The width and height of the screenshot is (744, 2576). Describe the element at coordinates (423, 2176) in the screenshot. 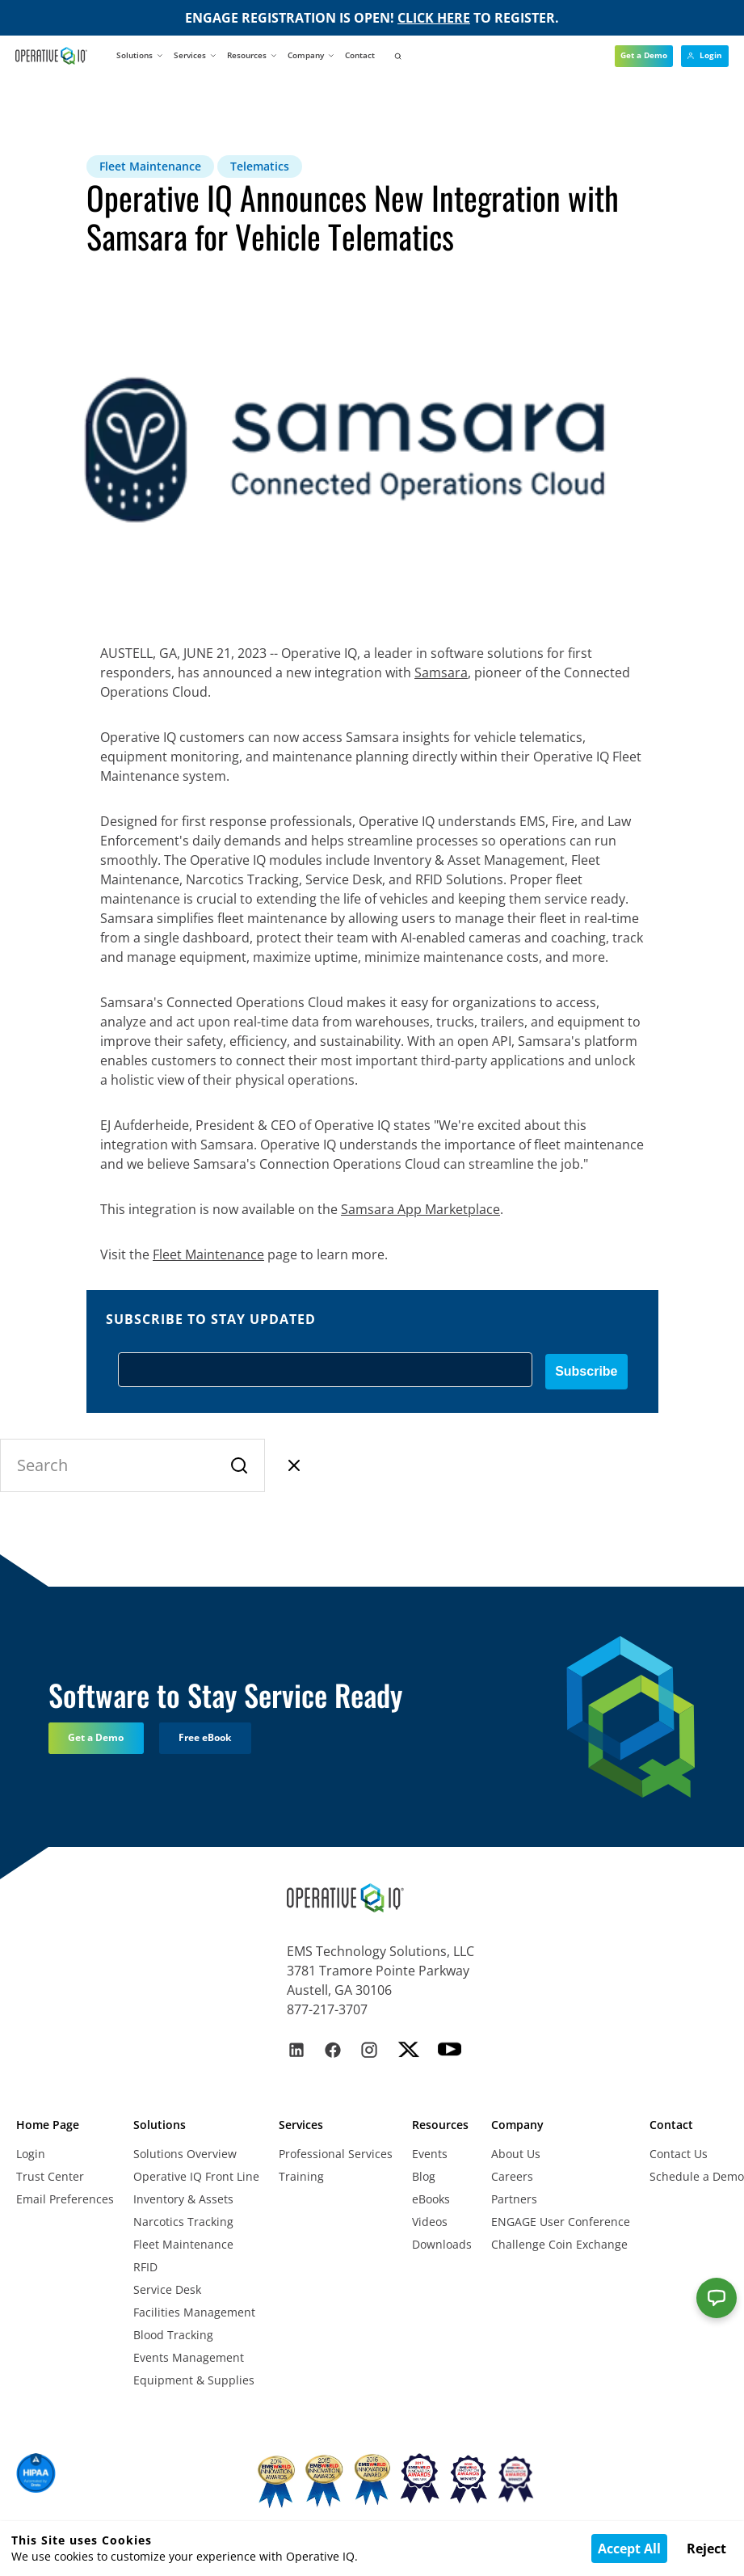

I see `Blog` at that location.